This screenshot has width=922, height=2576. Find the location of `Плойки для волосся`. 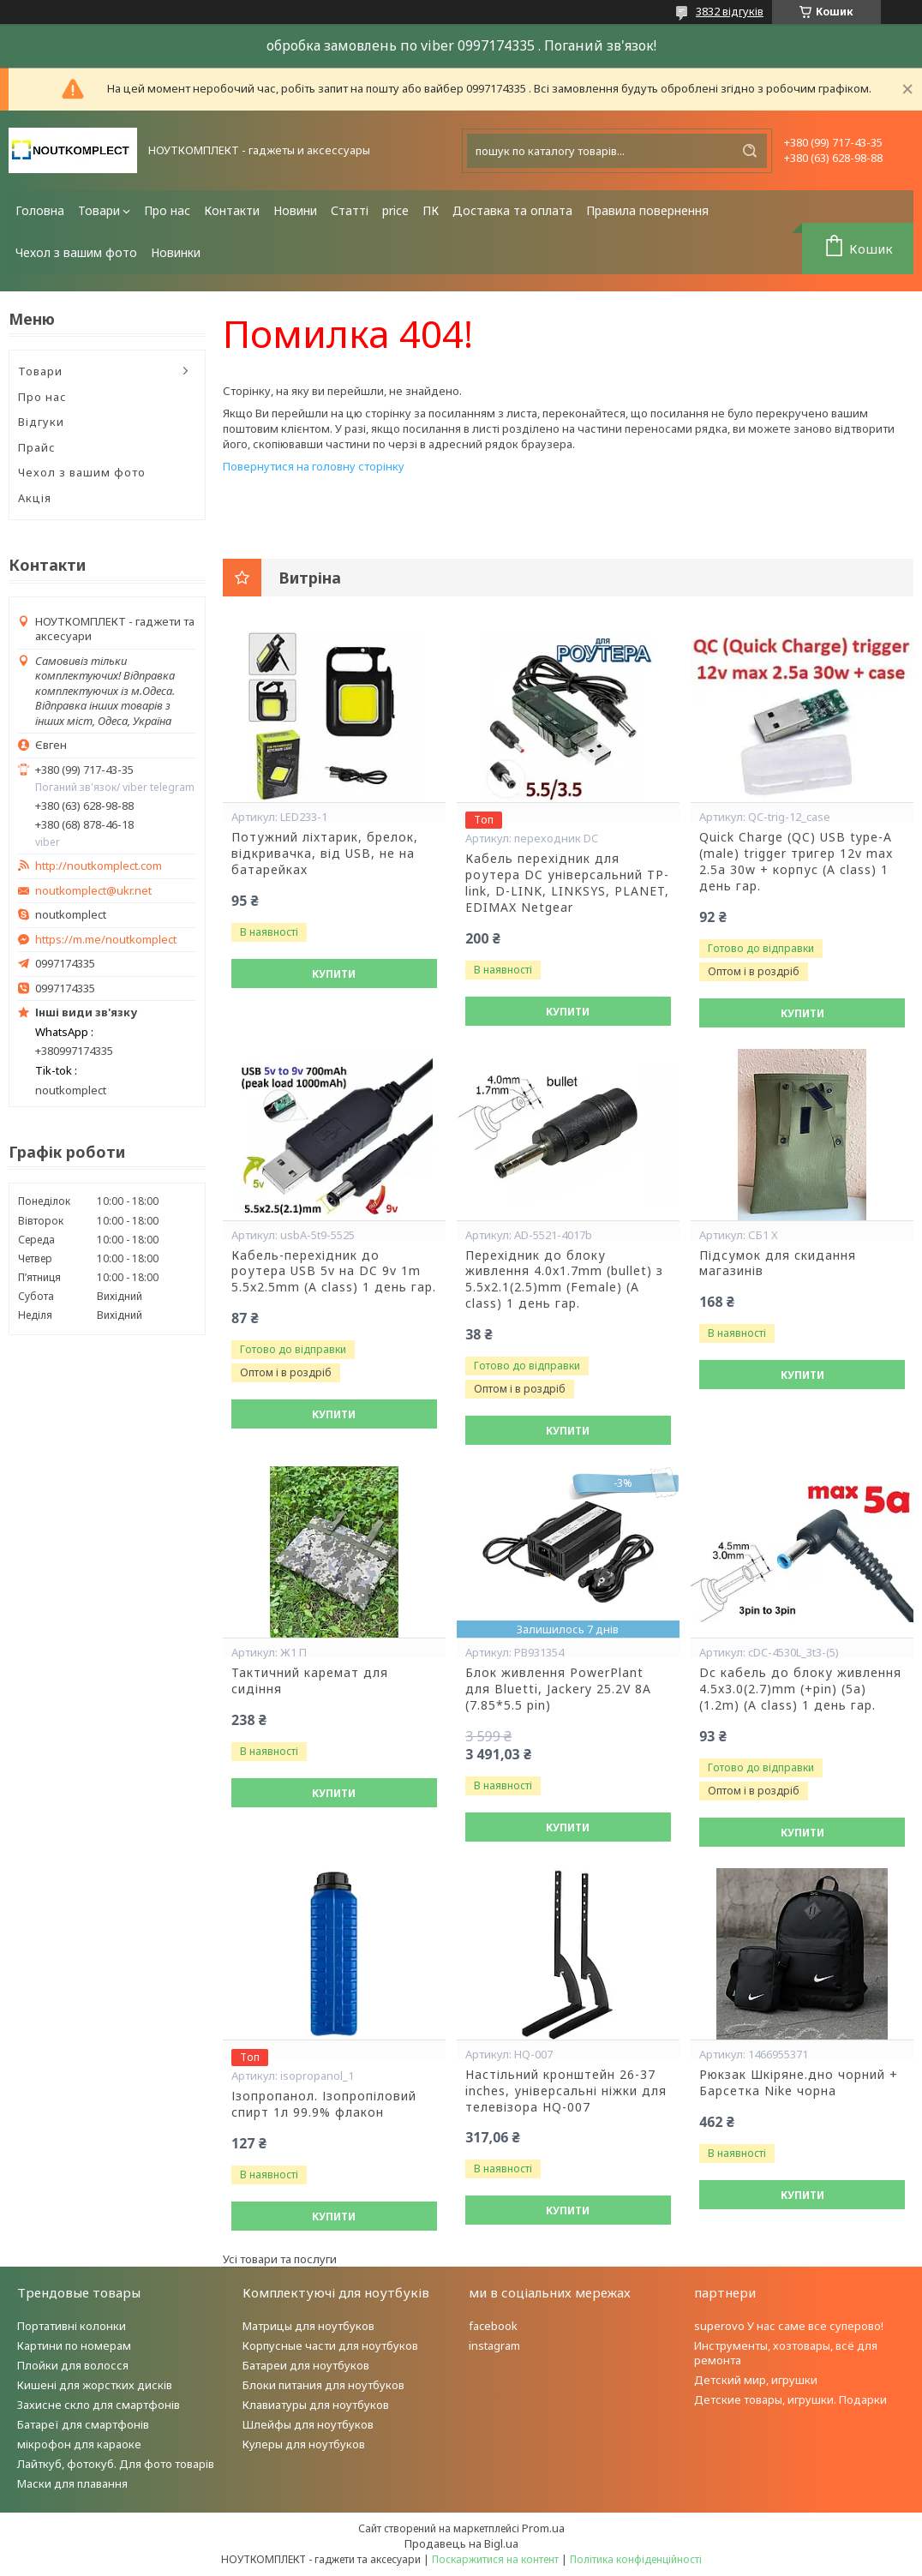

Плойки для волосся is located at coordinates (73, 2365).